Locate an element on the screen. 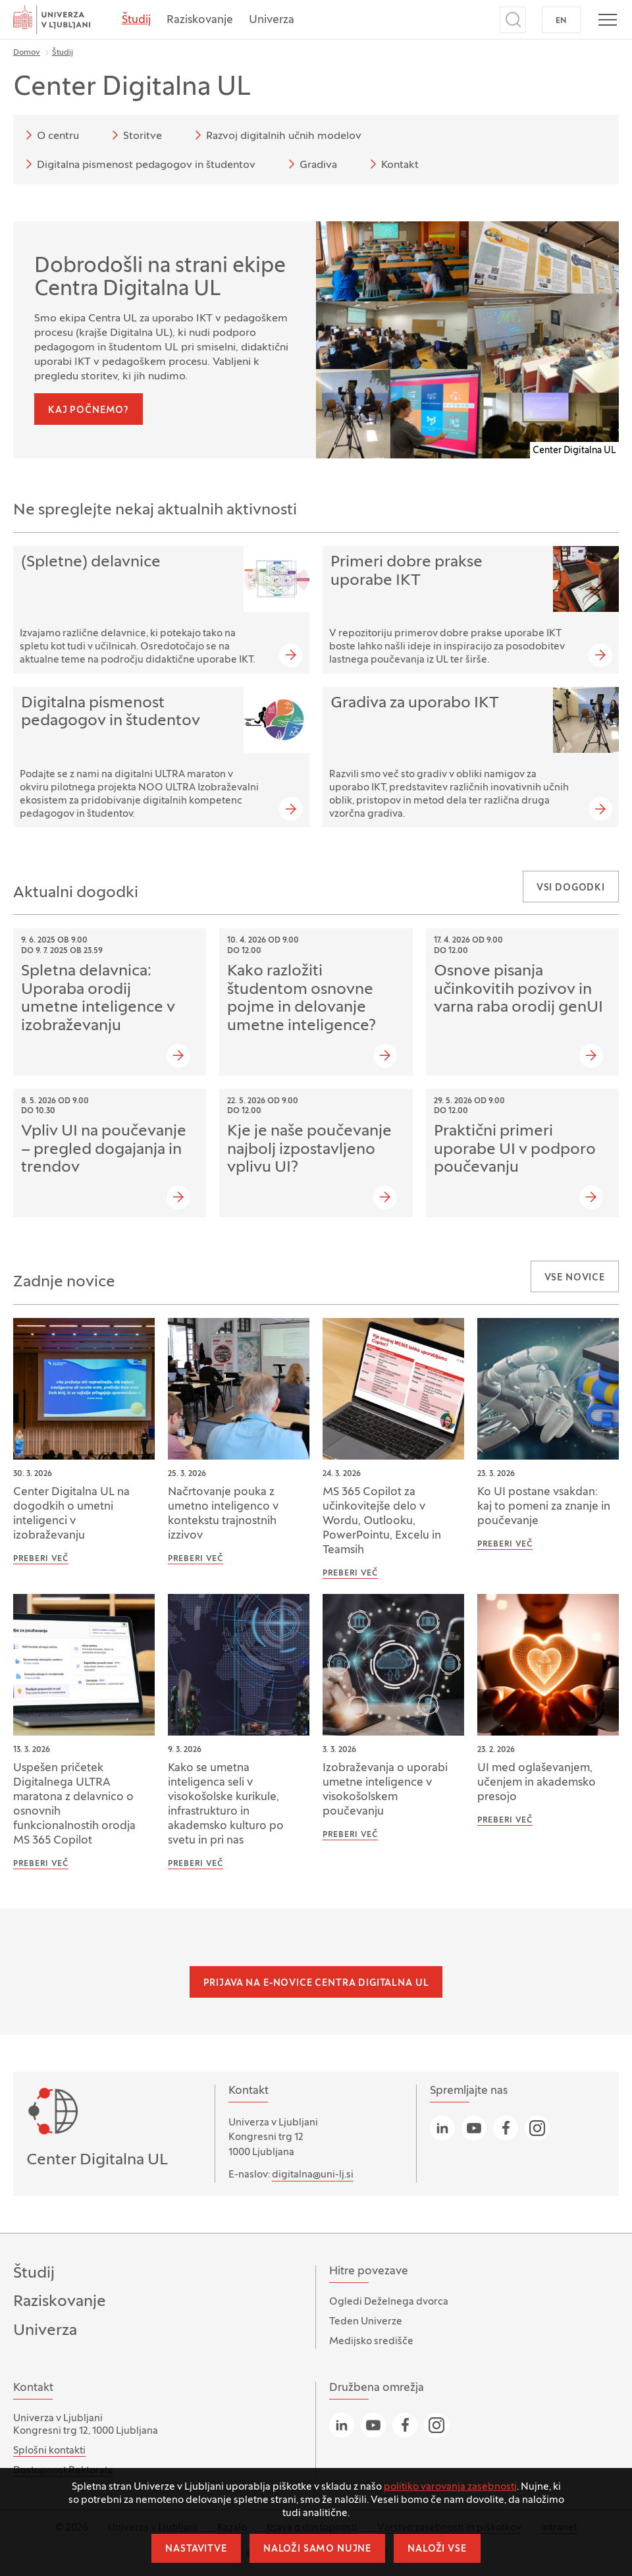  Univerza is located at coordinates (271, 20).